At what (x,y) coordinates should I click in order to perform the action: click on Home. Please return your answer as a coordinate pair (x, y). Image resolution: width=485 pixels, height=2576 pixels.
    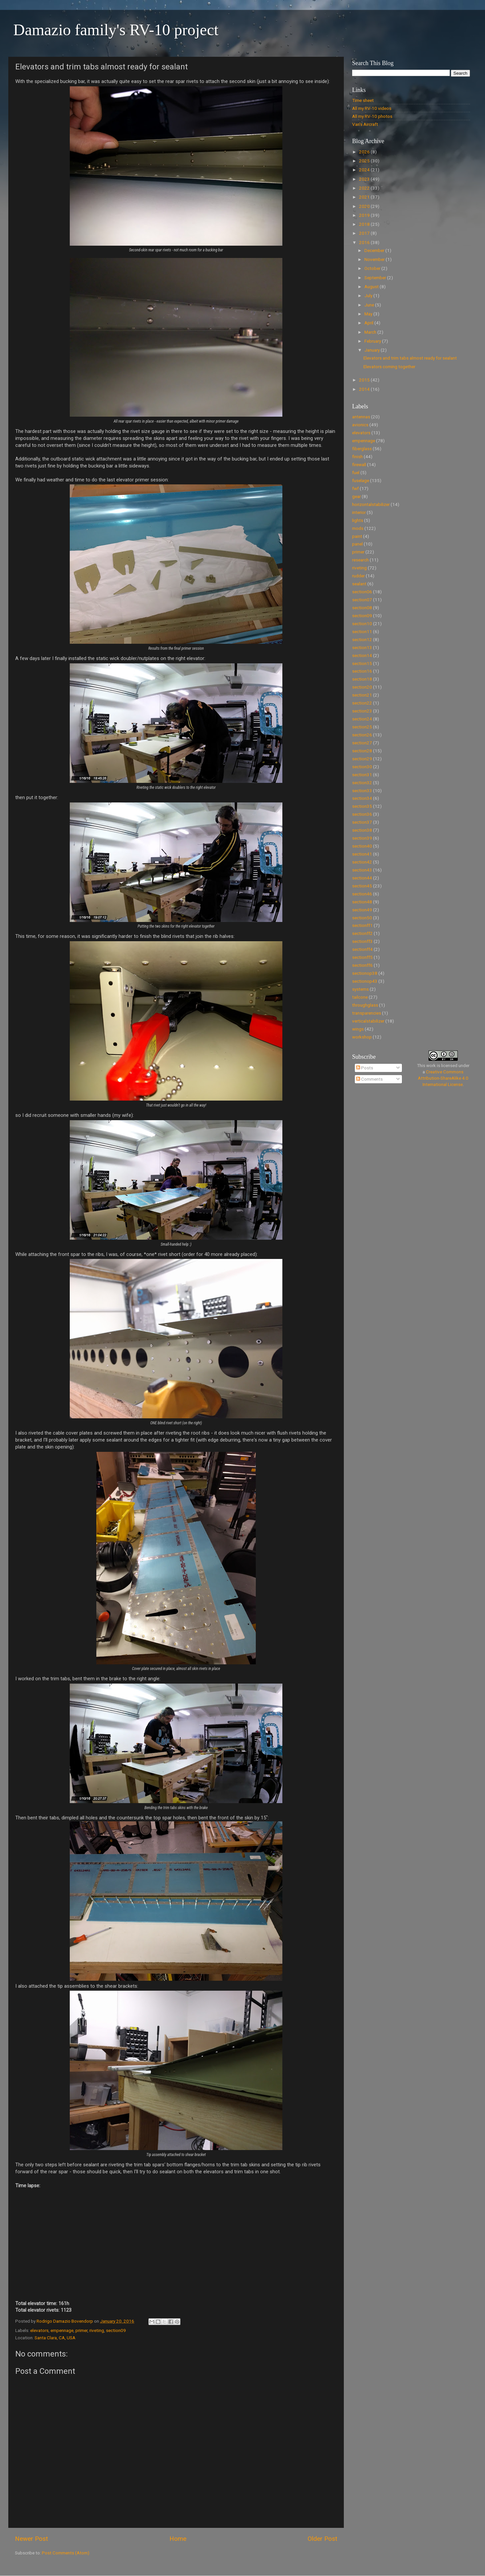
    Looking at the image, I should click on (177, 2538).